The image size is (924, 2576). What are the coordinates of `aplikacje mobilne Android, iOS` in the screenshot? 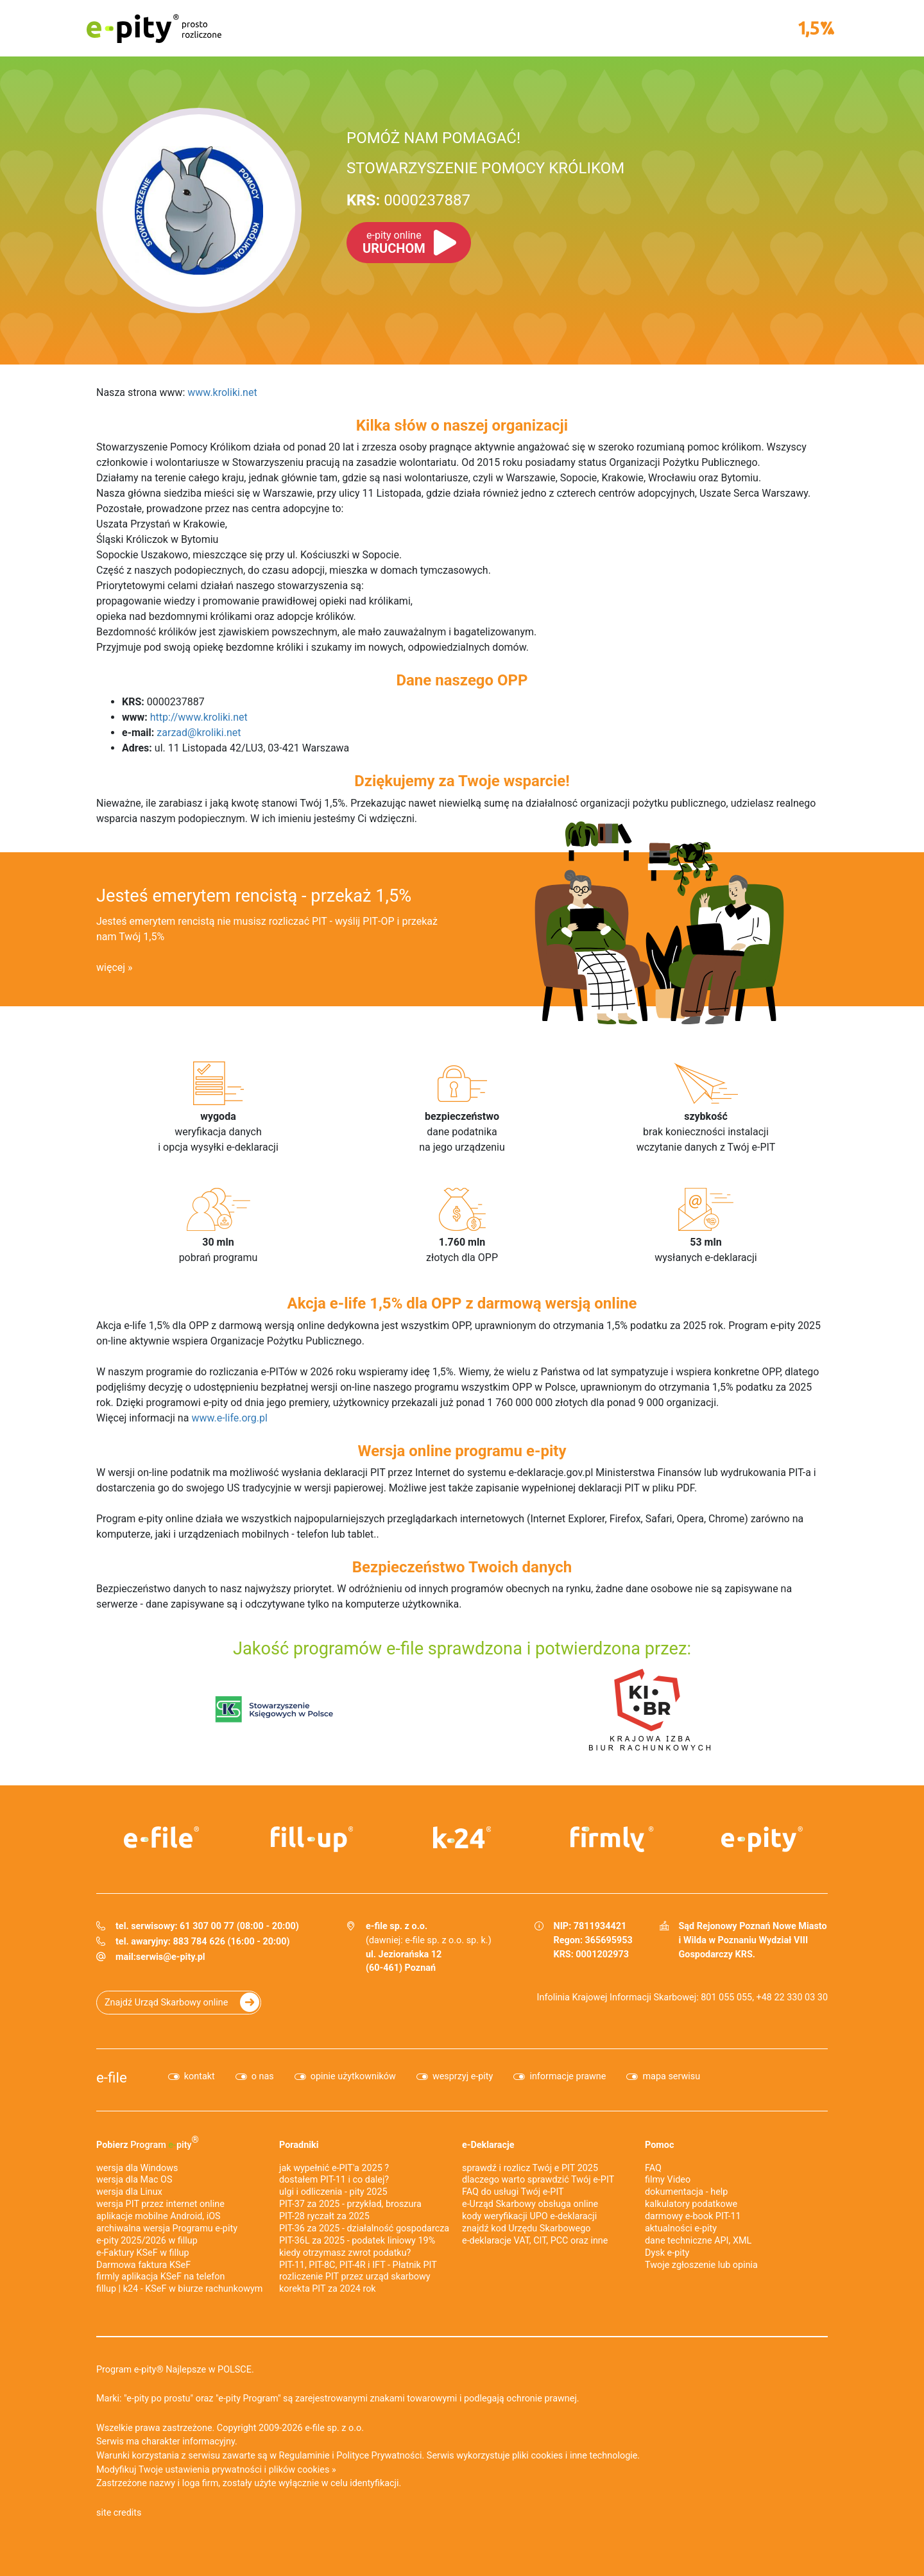 It's located at (158, 2216).